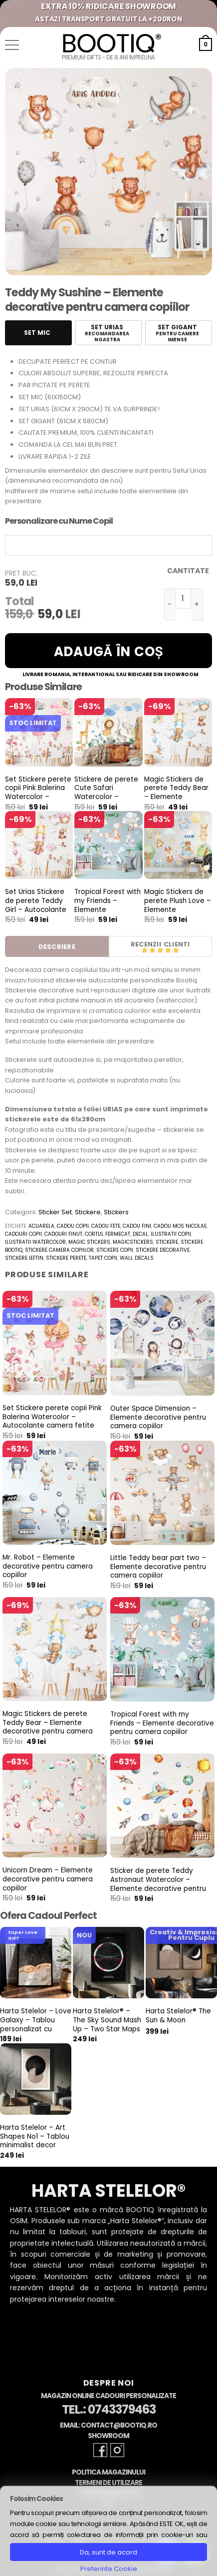 The height and width of the screenshot is (2576, 217). Describe the element at coordinates (23, 1234) in the screenshot. I see `cadouri copii` at that location.